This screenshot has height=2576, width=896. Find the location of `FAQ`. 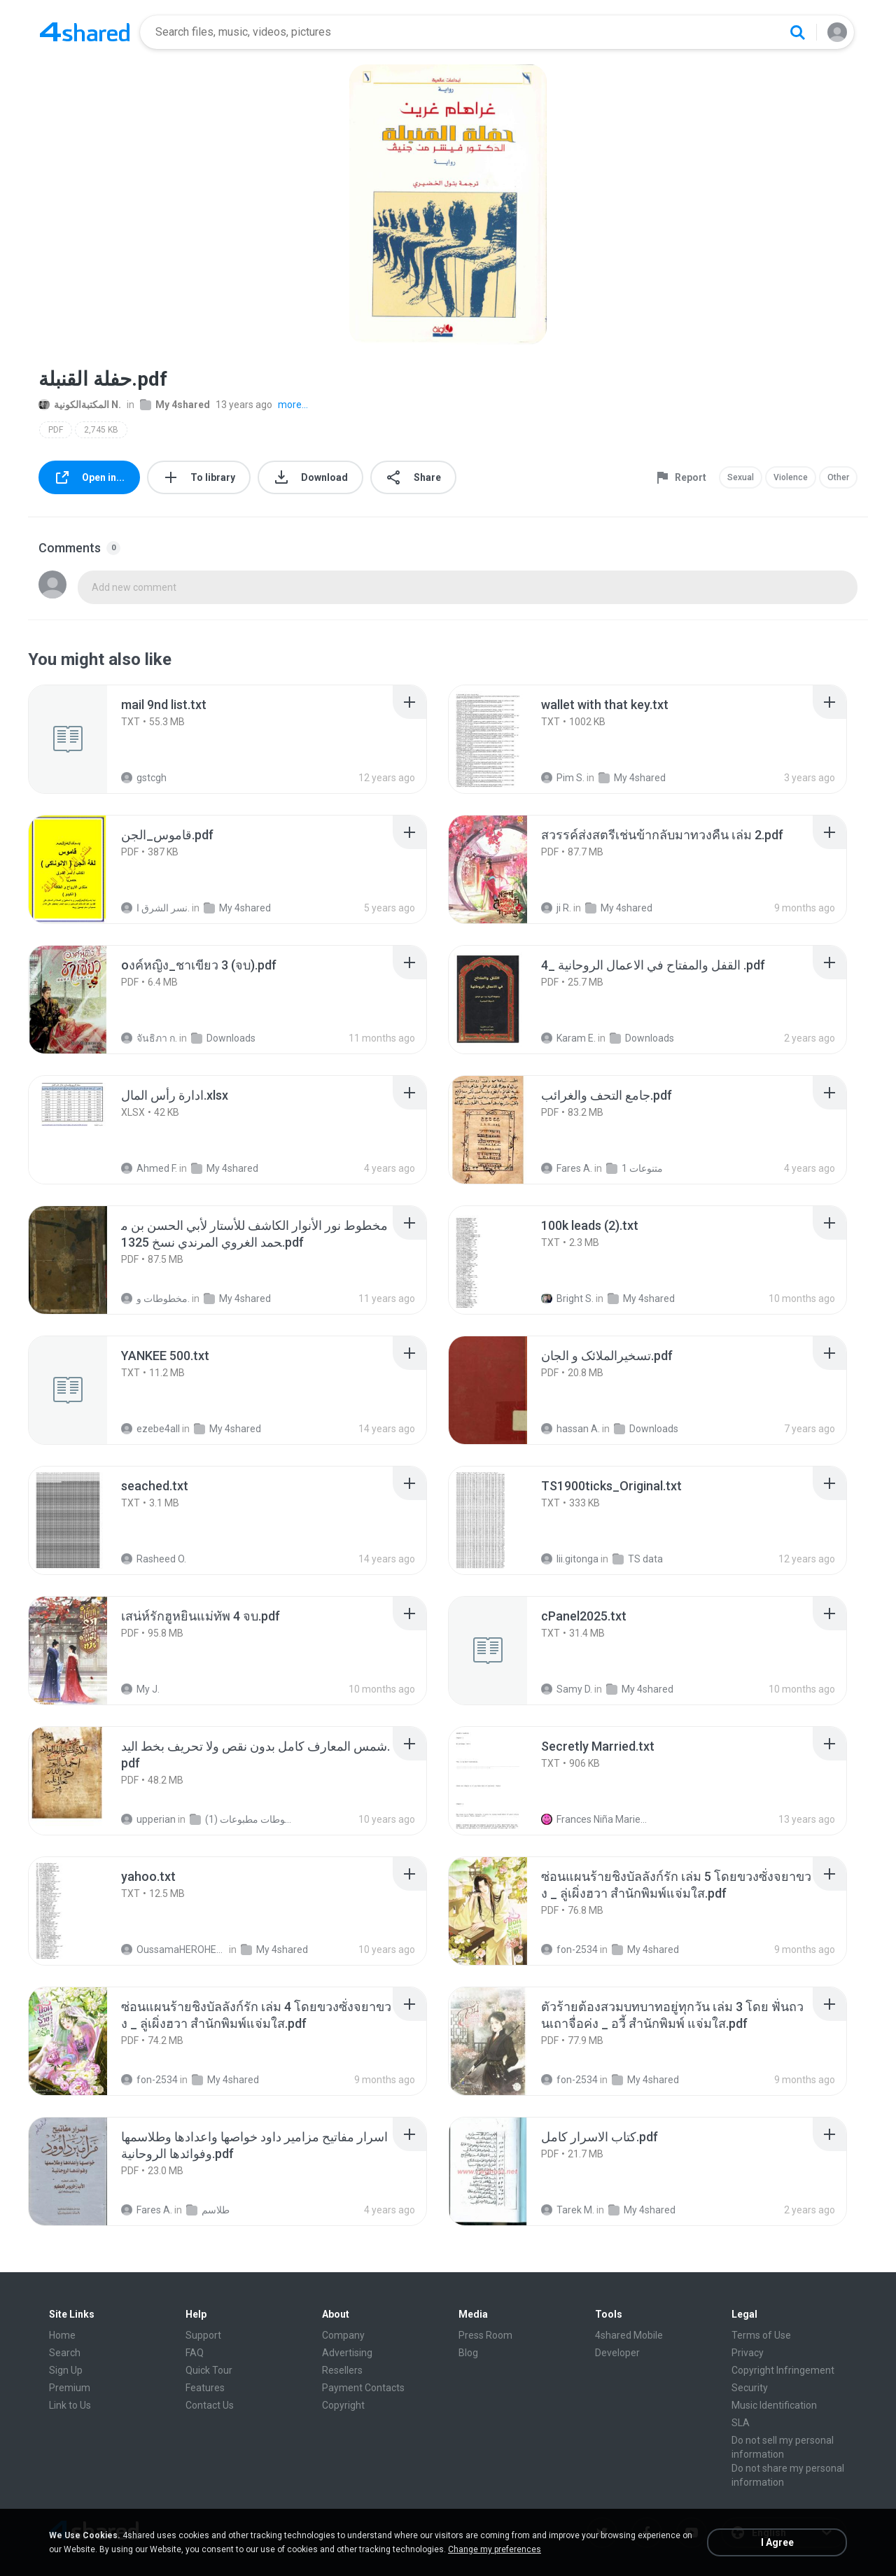

FAQ is located at coordinates (195, 2352).